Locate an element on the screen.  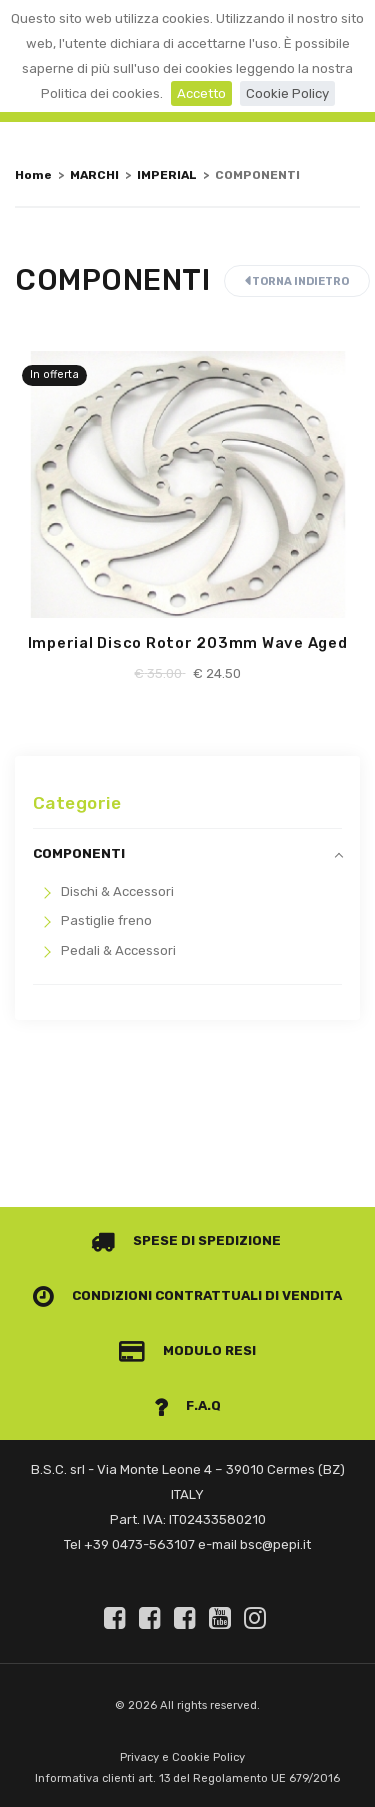
Modulo Resi is located at coordinates (188, 1350).